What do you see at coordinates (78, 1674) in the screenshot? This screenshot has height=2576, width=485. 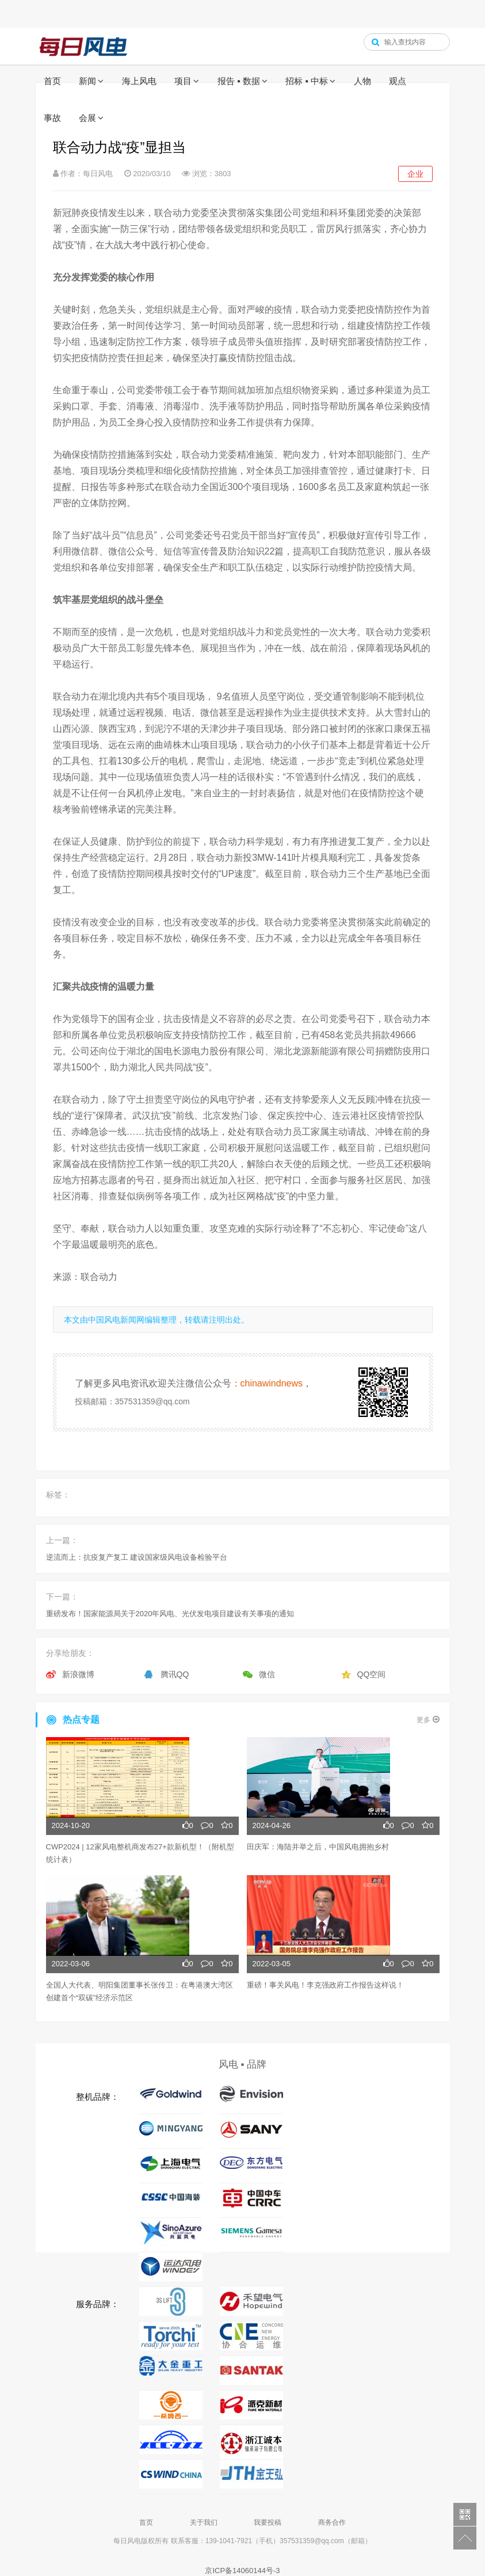 I see `新浪微博` at bounding box center [78, 1674].